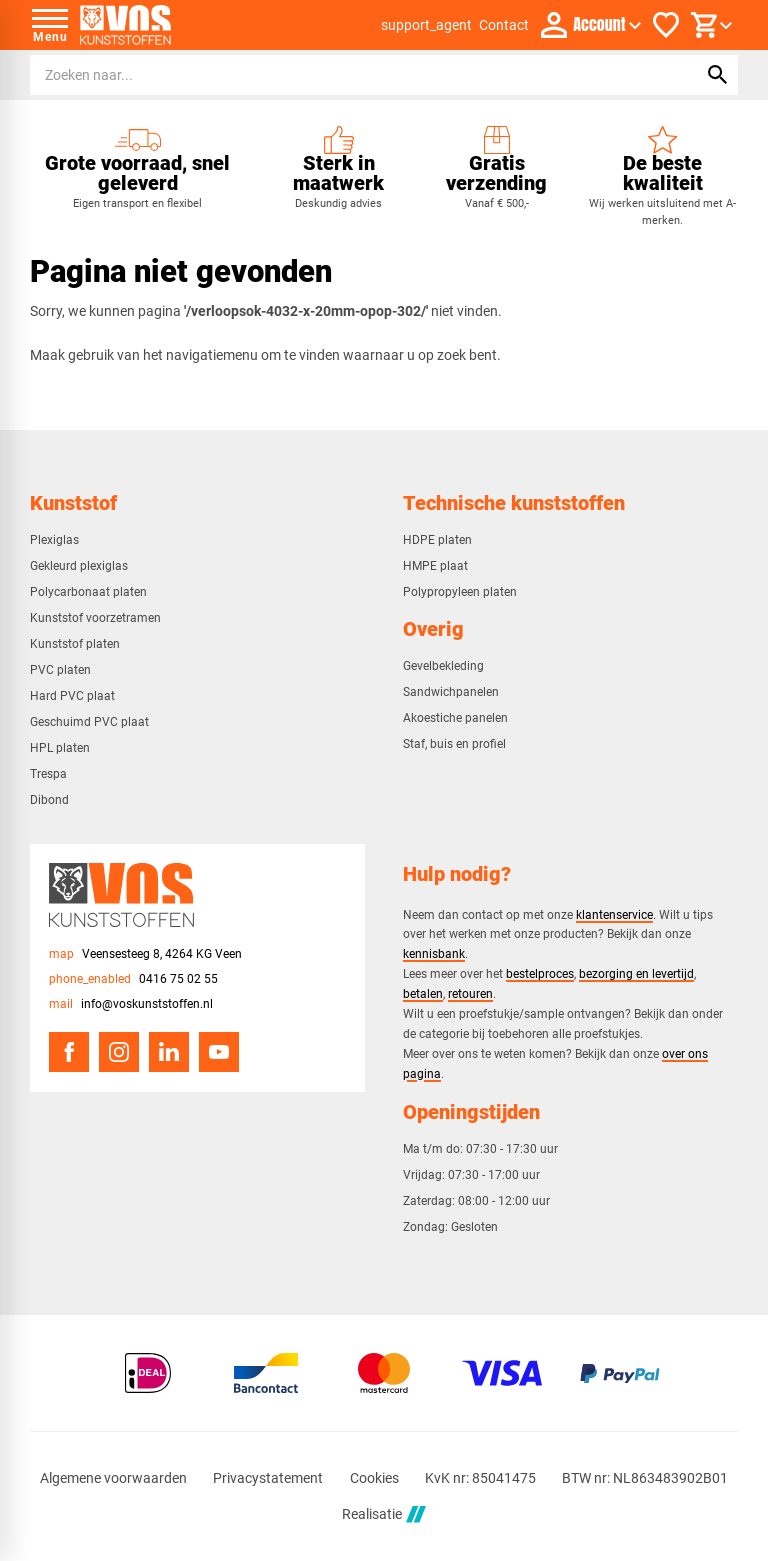 The image size is (768, 1561). What do you see at coordinates (133, 979) in the screenshot?
I see `[0416 75 02 55]` at bounding box center [133, 979].